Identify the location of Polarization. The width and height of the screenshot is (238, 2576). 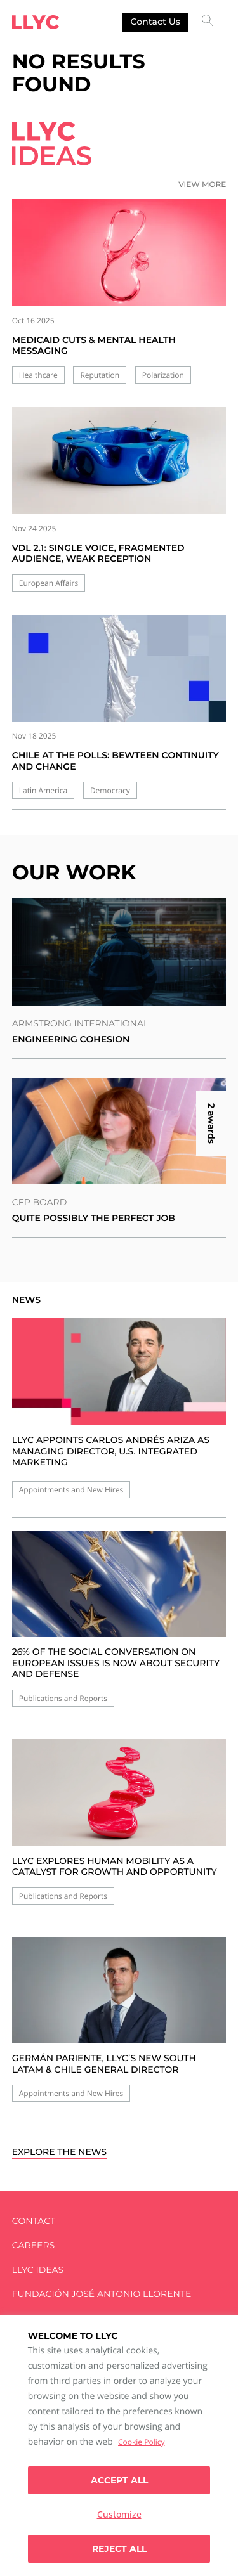
(163, 375).